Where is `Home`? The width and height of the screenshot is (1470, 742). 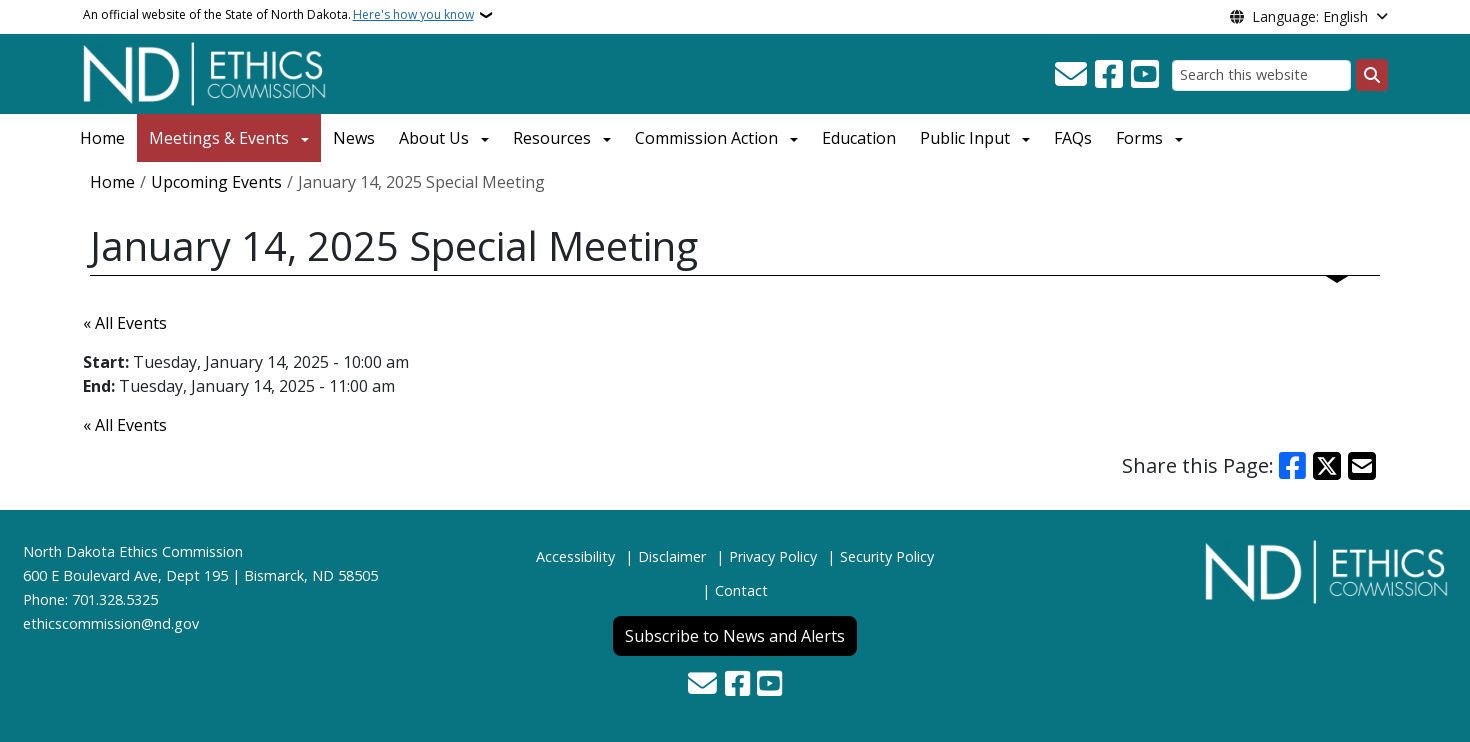
Home is located at coordinates (102, 138).